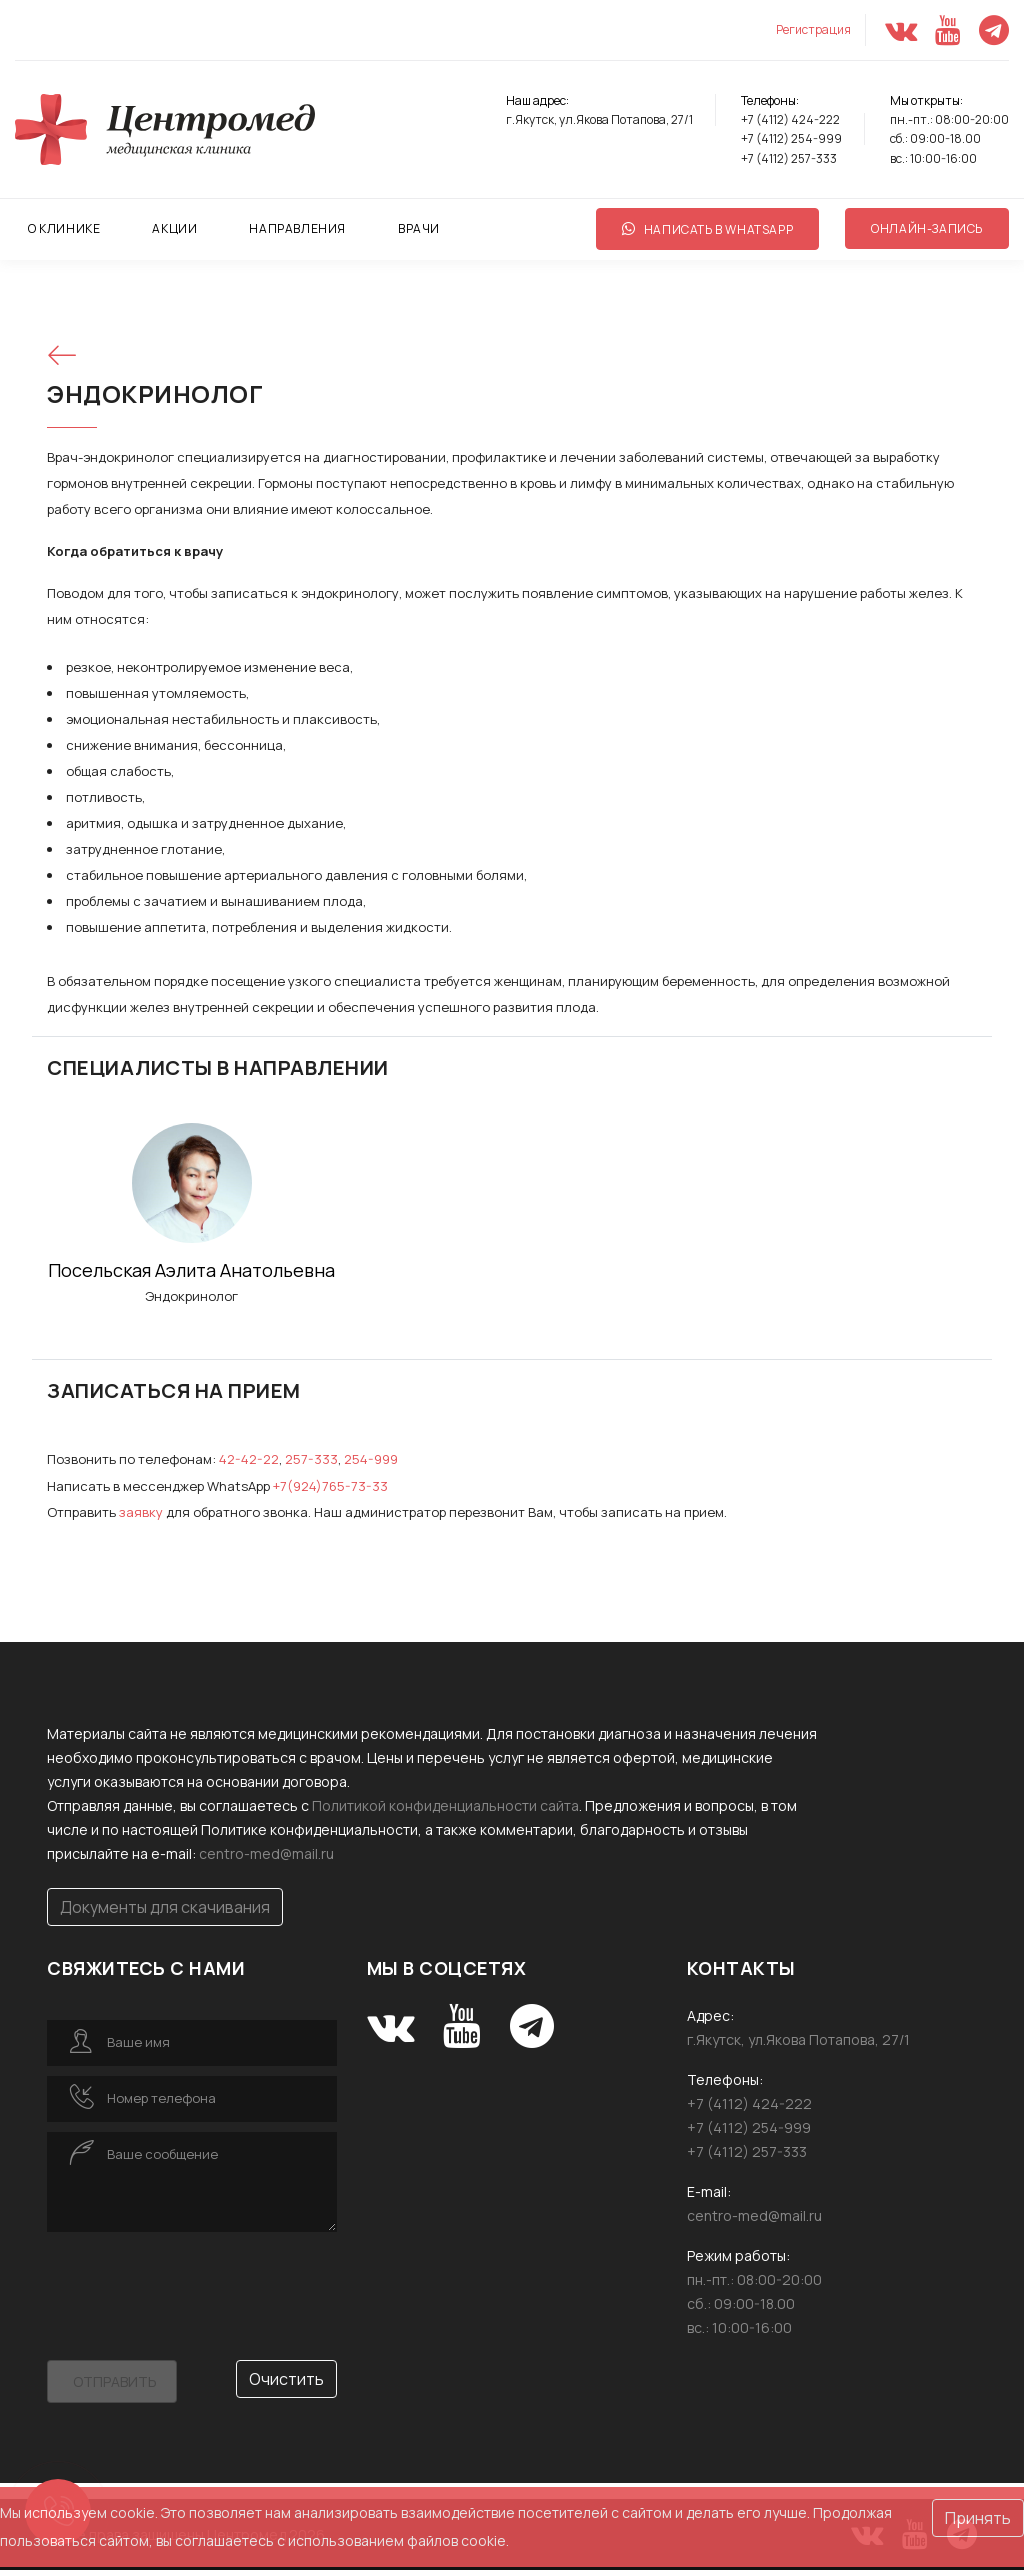  Describe the element at coordinates (199, 2279) in the screenshot. I see `[presentation]` at that location.